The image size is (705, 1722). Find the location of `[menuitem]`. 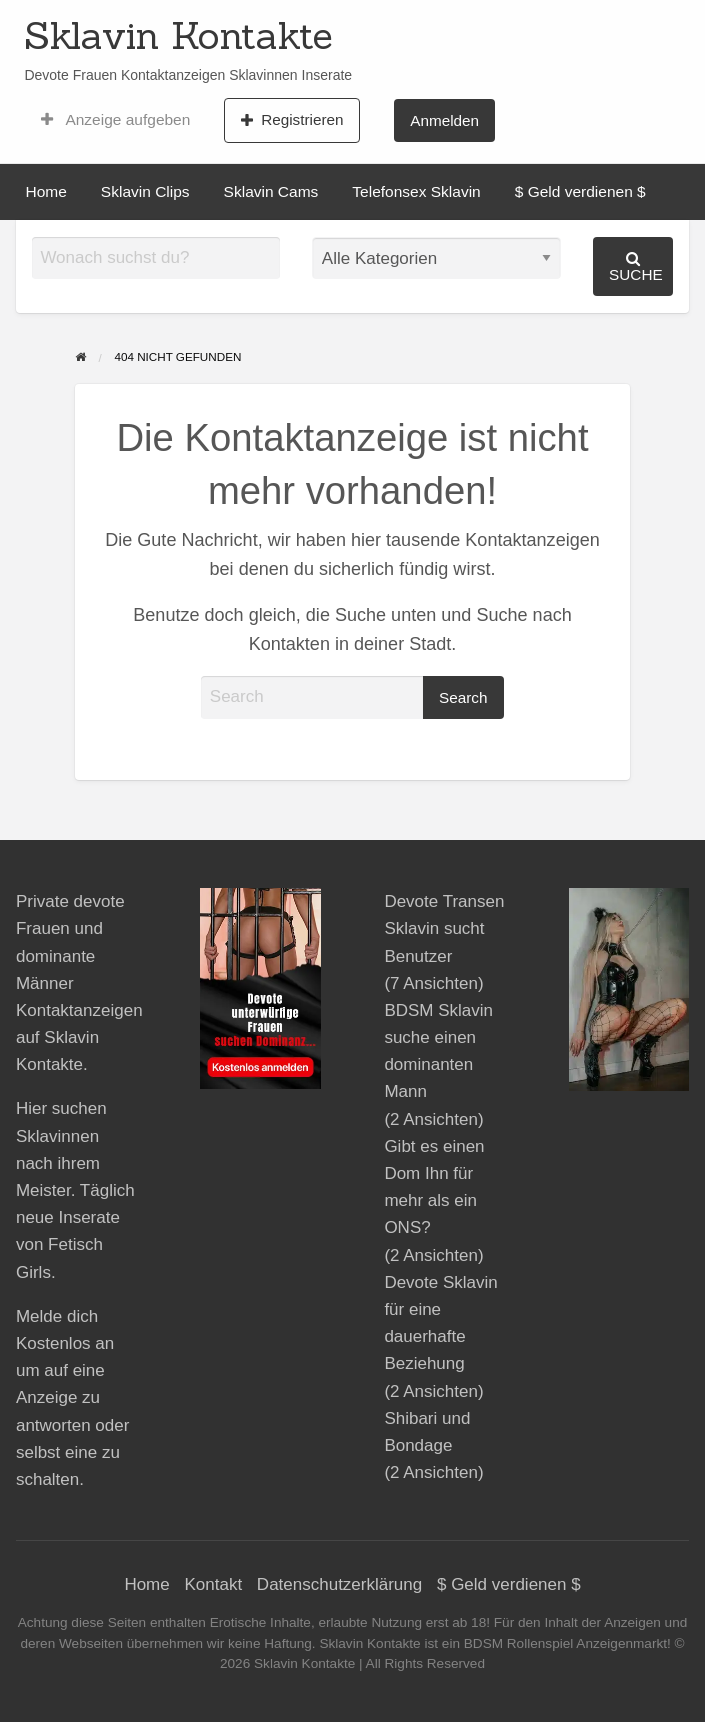

[menuitem] is located at coordinates (115, 120).